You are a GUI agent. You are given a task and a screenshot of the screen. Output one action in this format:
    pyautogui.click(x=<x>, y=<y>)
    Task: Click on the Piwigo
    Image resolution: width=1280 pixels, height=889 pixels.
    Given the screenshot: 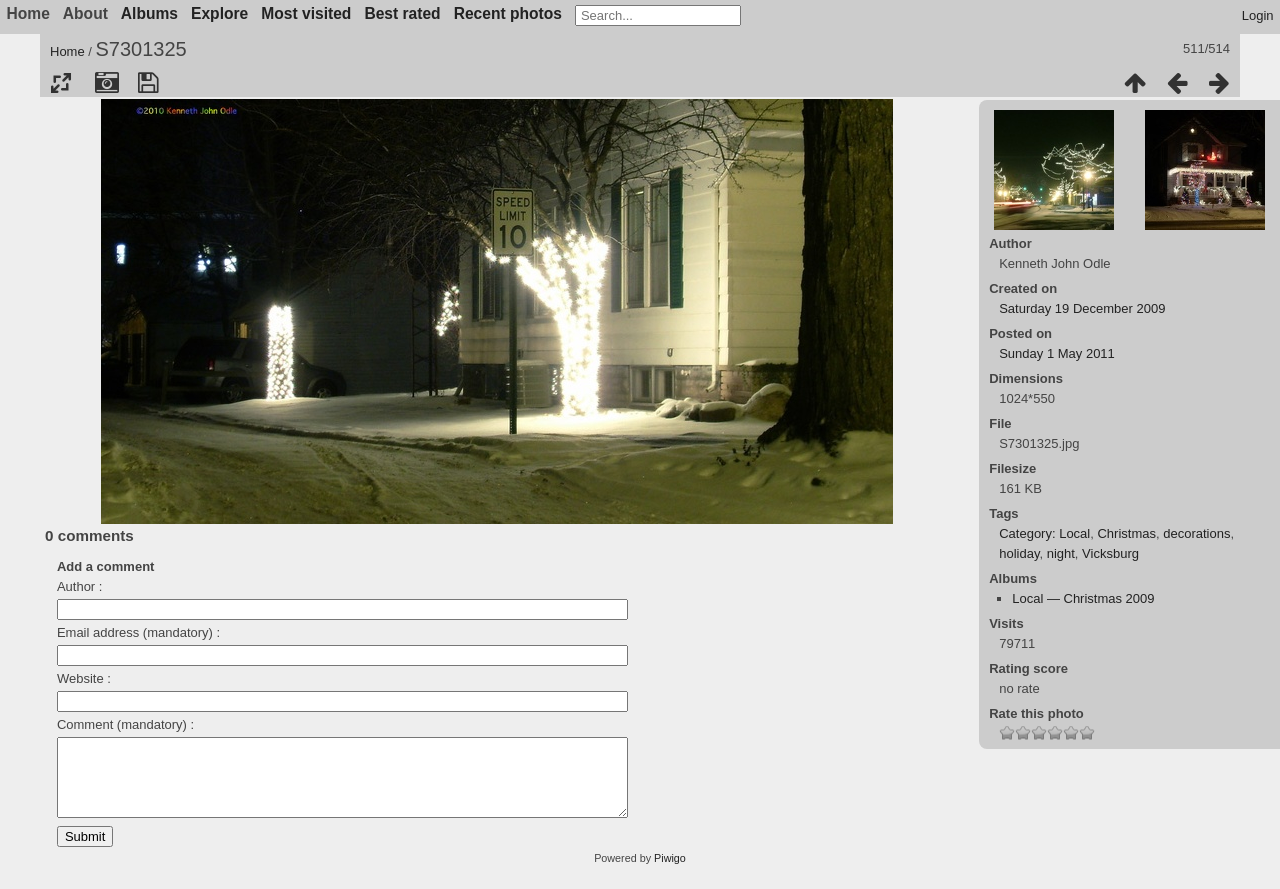 What is the action you would take?
    pyautogui.click(x=670, y=873)
    